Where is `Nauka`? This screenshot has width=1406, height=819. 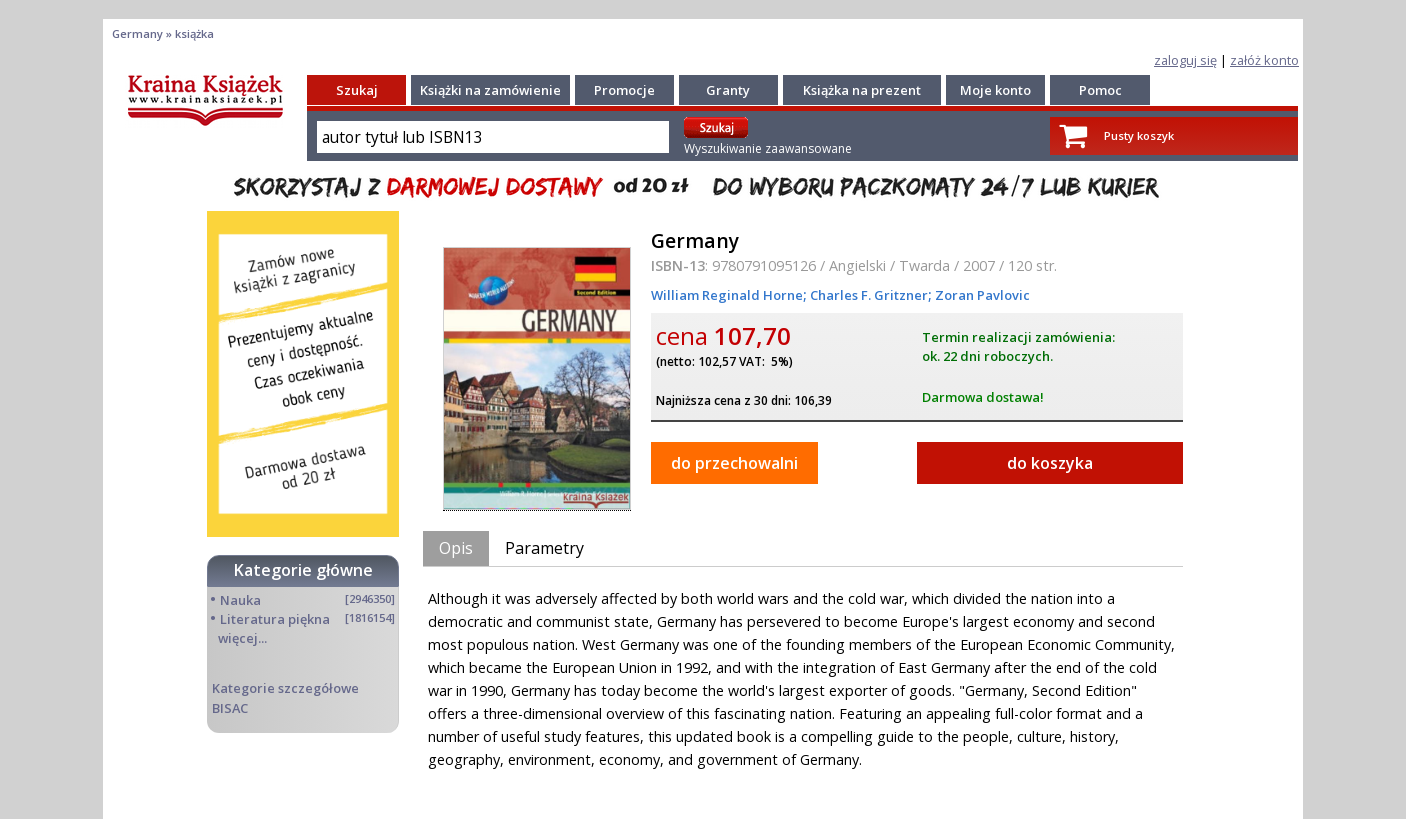
Nauka is located at coordinates (240, 600).